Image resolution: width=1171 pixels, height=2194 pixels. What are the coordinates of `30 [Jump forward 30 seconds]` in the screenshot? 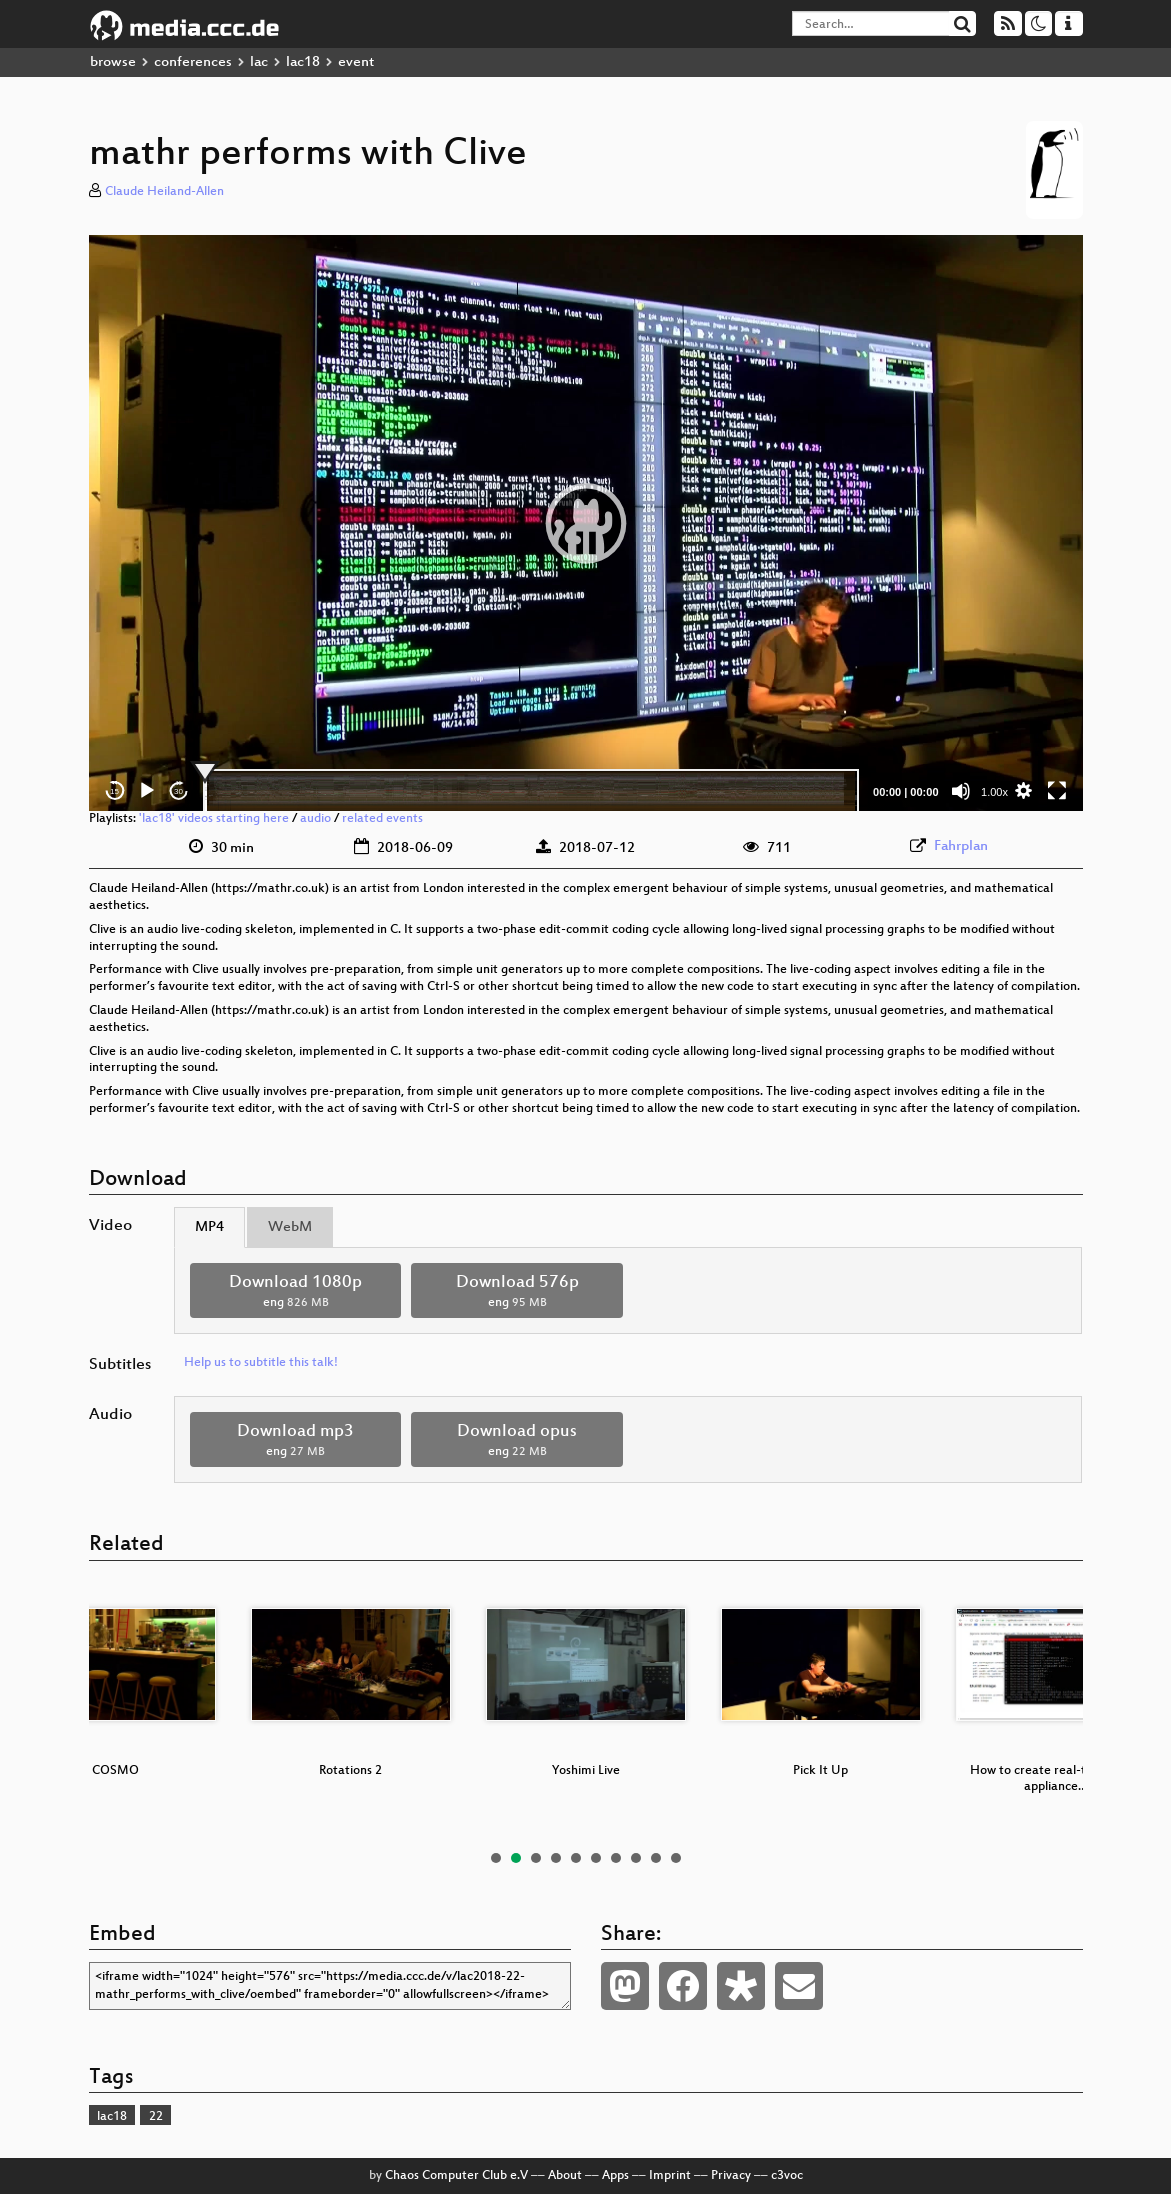 It's located at (178, 791).